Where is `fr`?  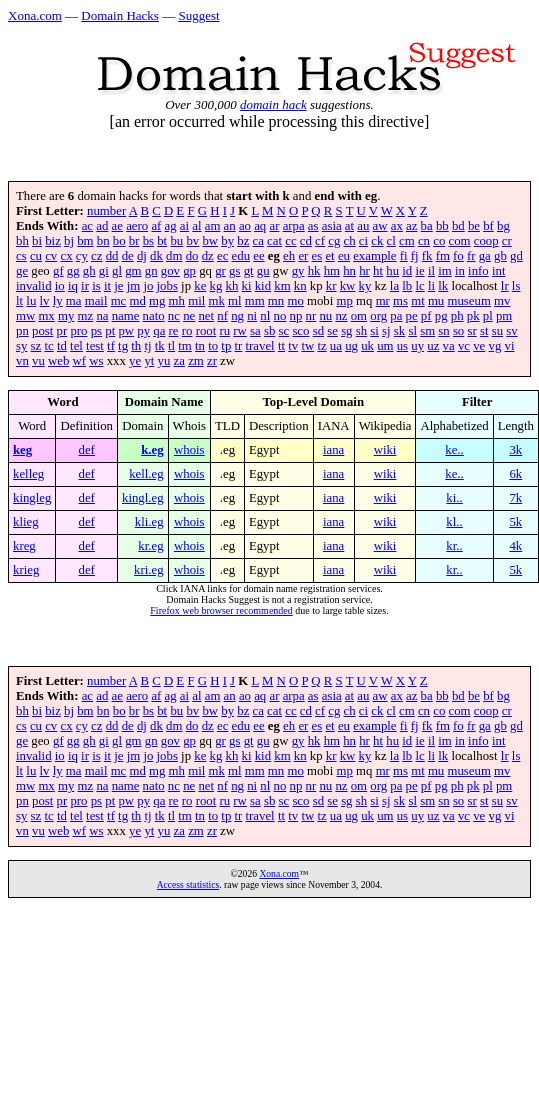 fr is located at coordinates (471, 256).